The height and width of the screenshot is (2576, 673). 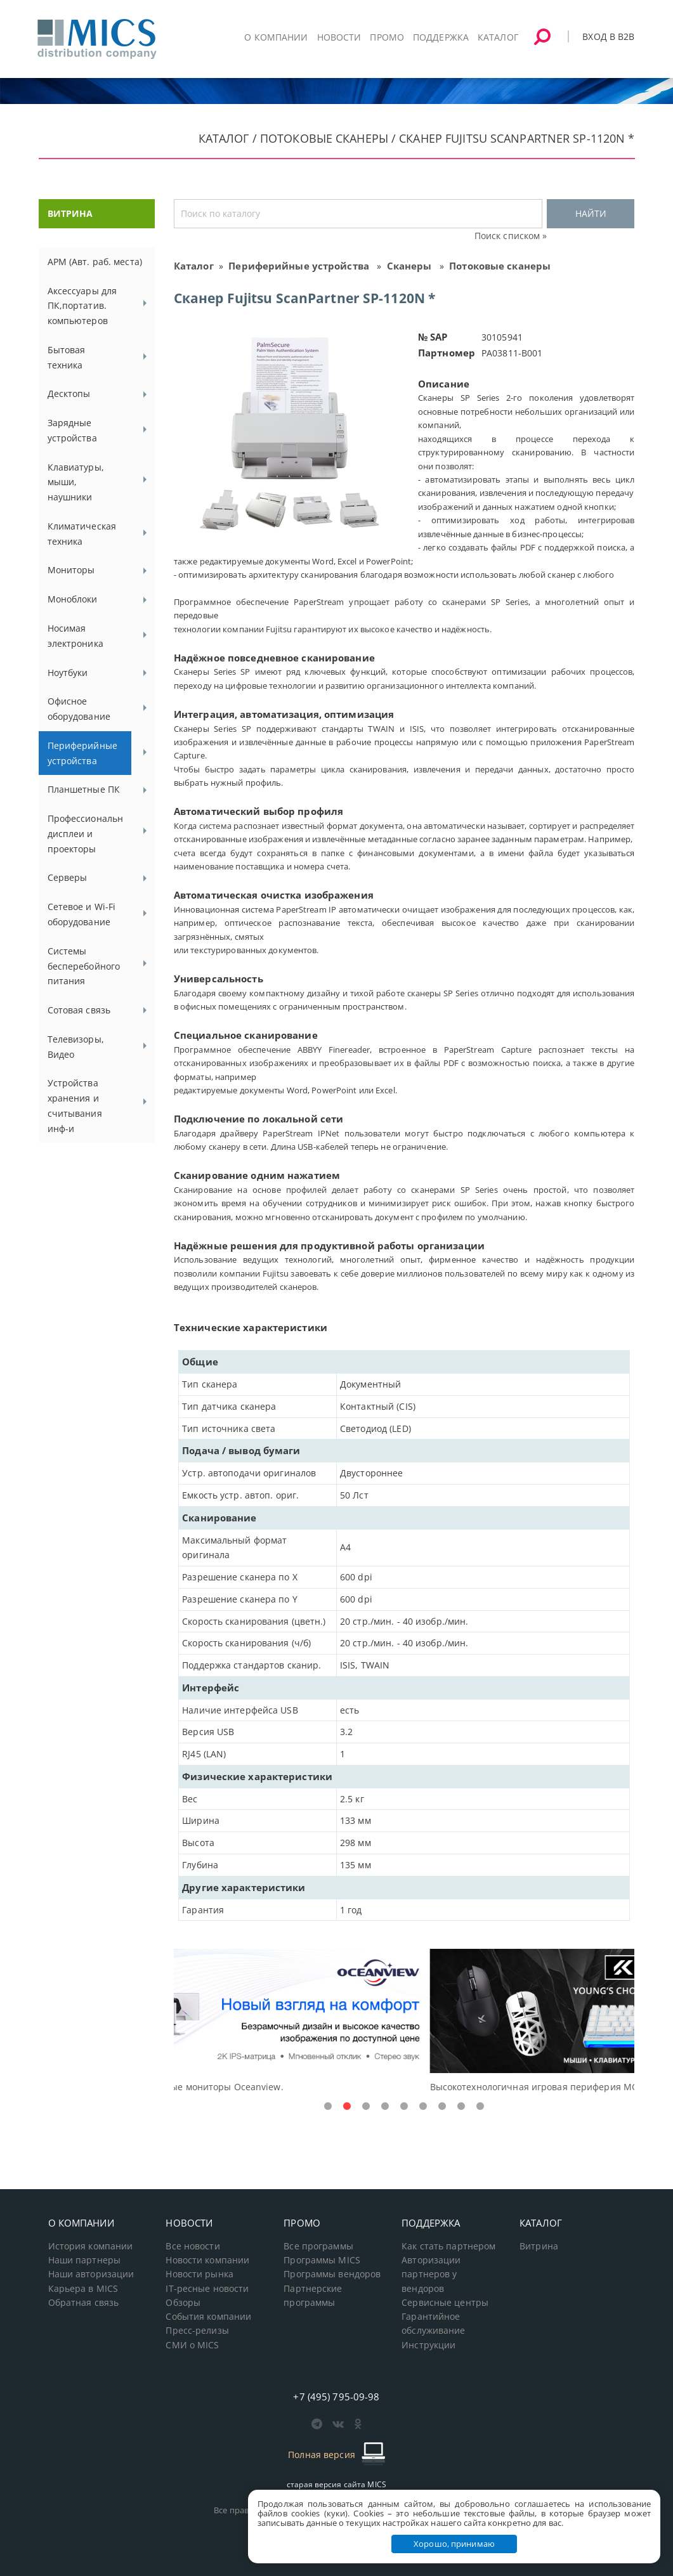 I want to click on старая версия сайта, so click(x=336, y=2484).